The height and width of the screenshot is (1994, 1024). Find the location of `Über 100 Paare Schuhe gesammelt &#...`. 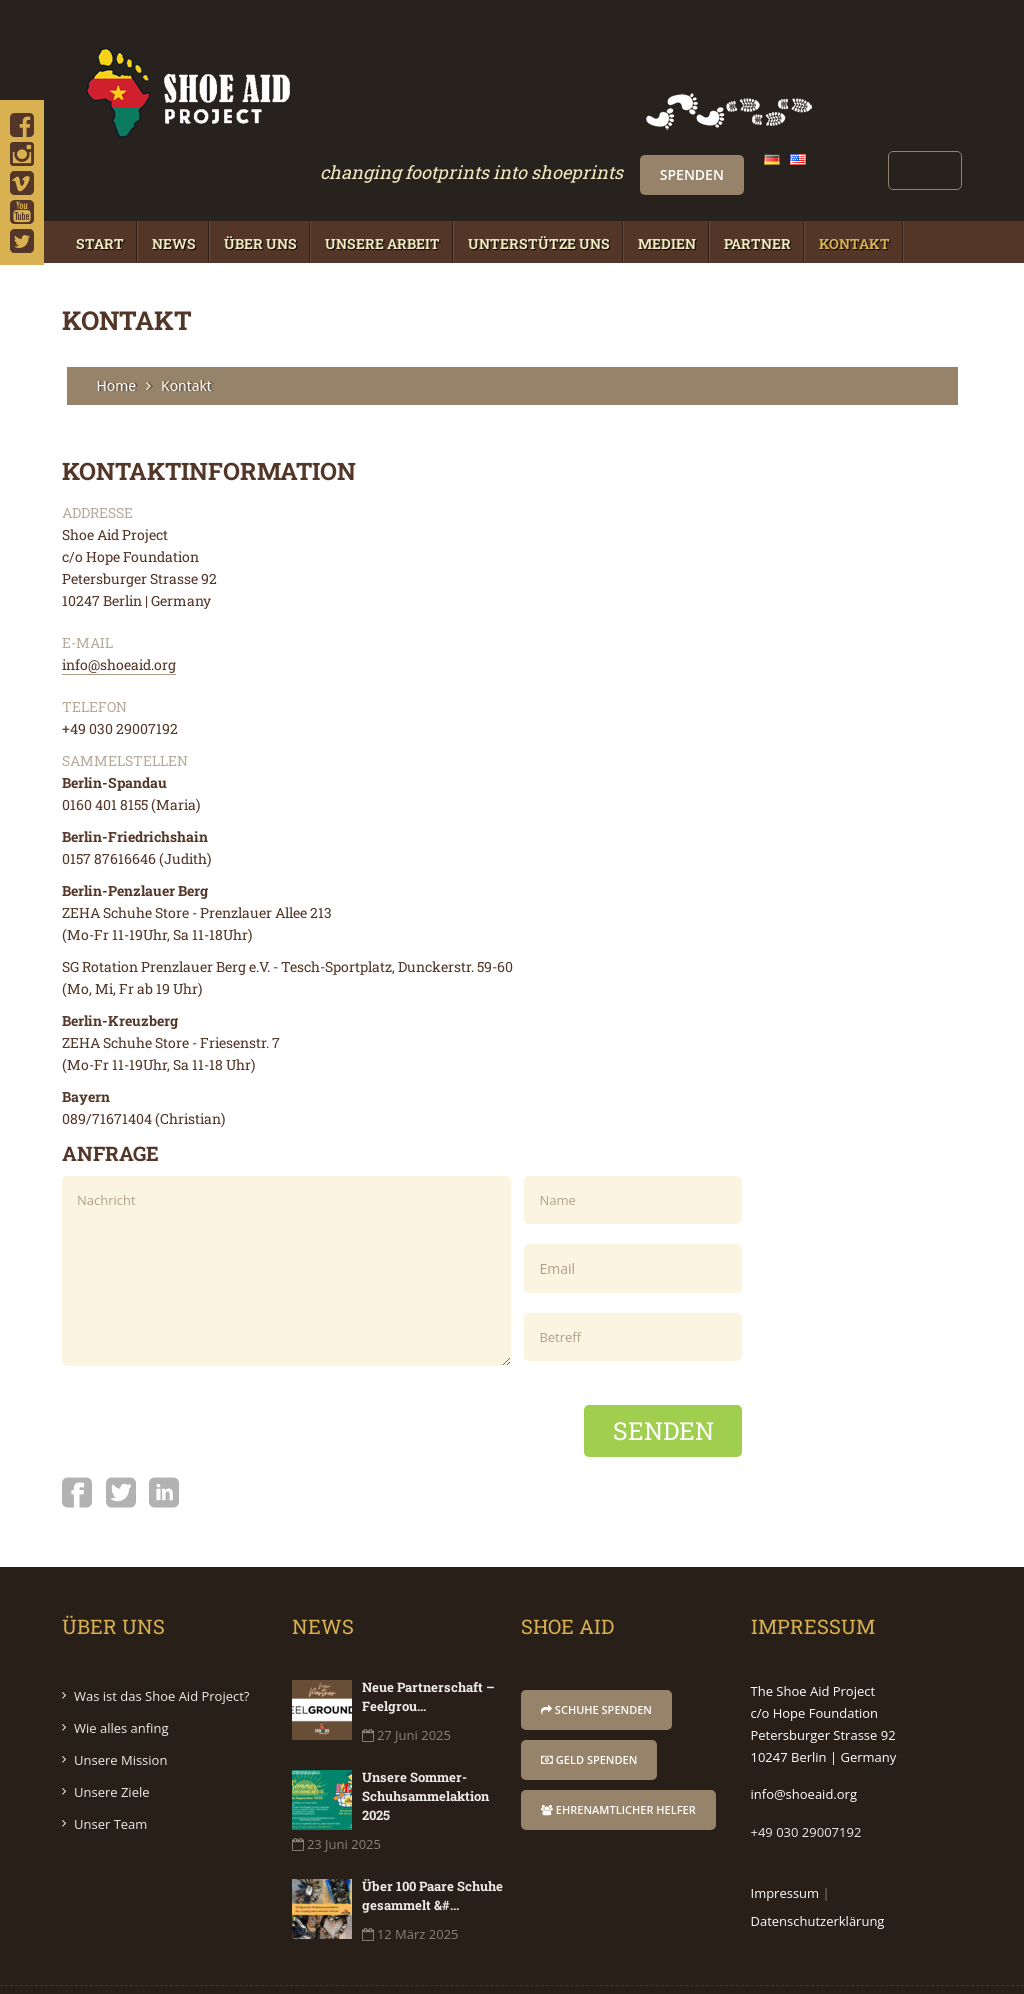

Über 100 Paare Schuhe gesammelt &#... is located at coordinates (432, 1845).